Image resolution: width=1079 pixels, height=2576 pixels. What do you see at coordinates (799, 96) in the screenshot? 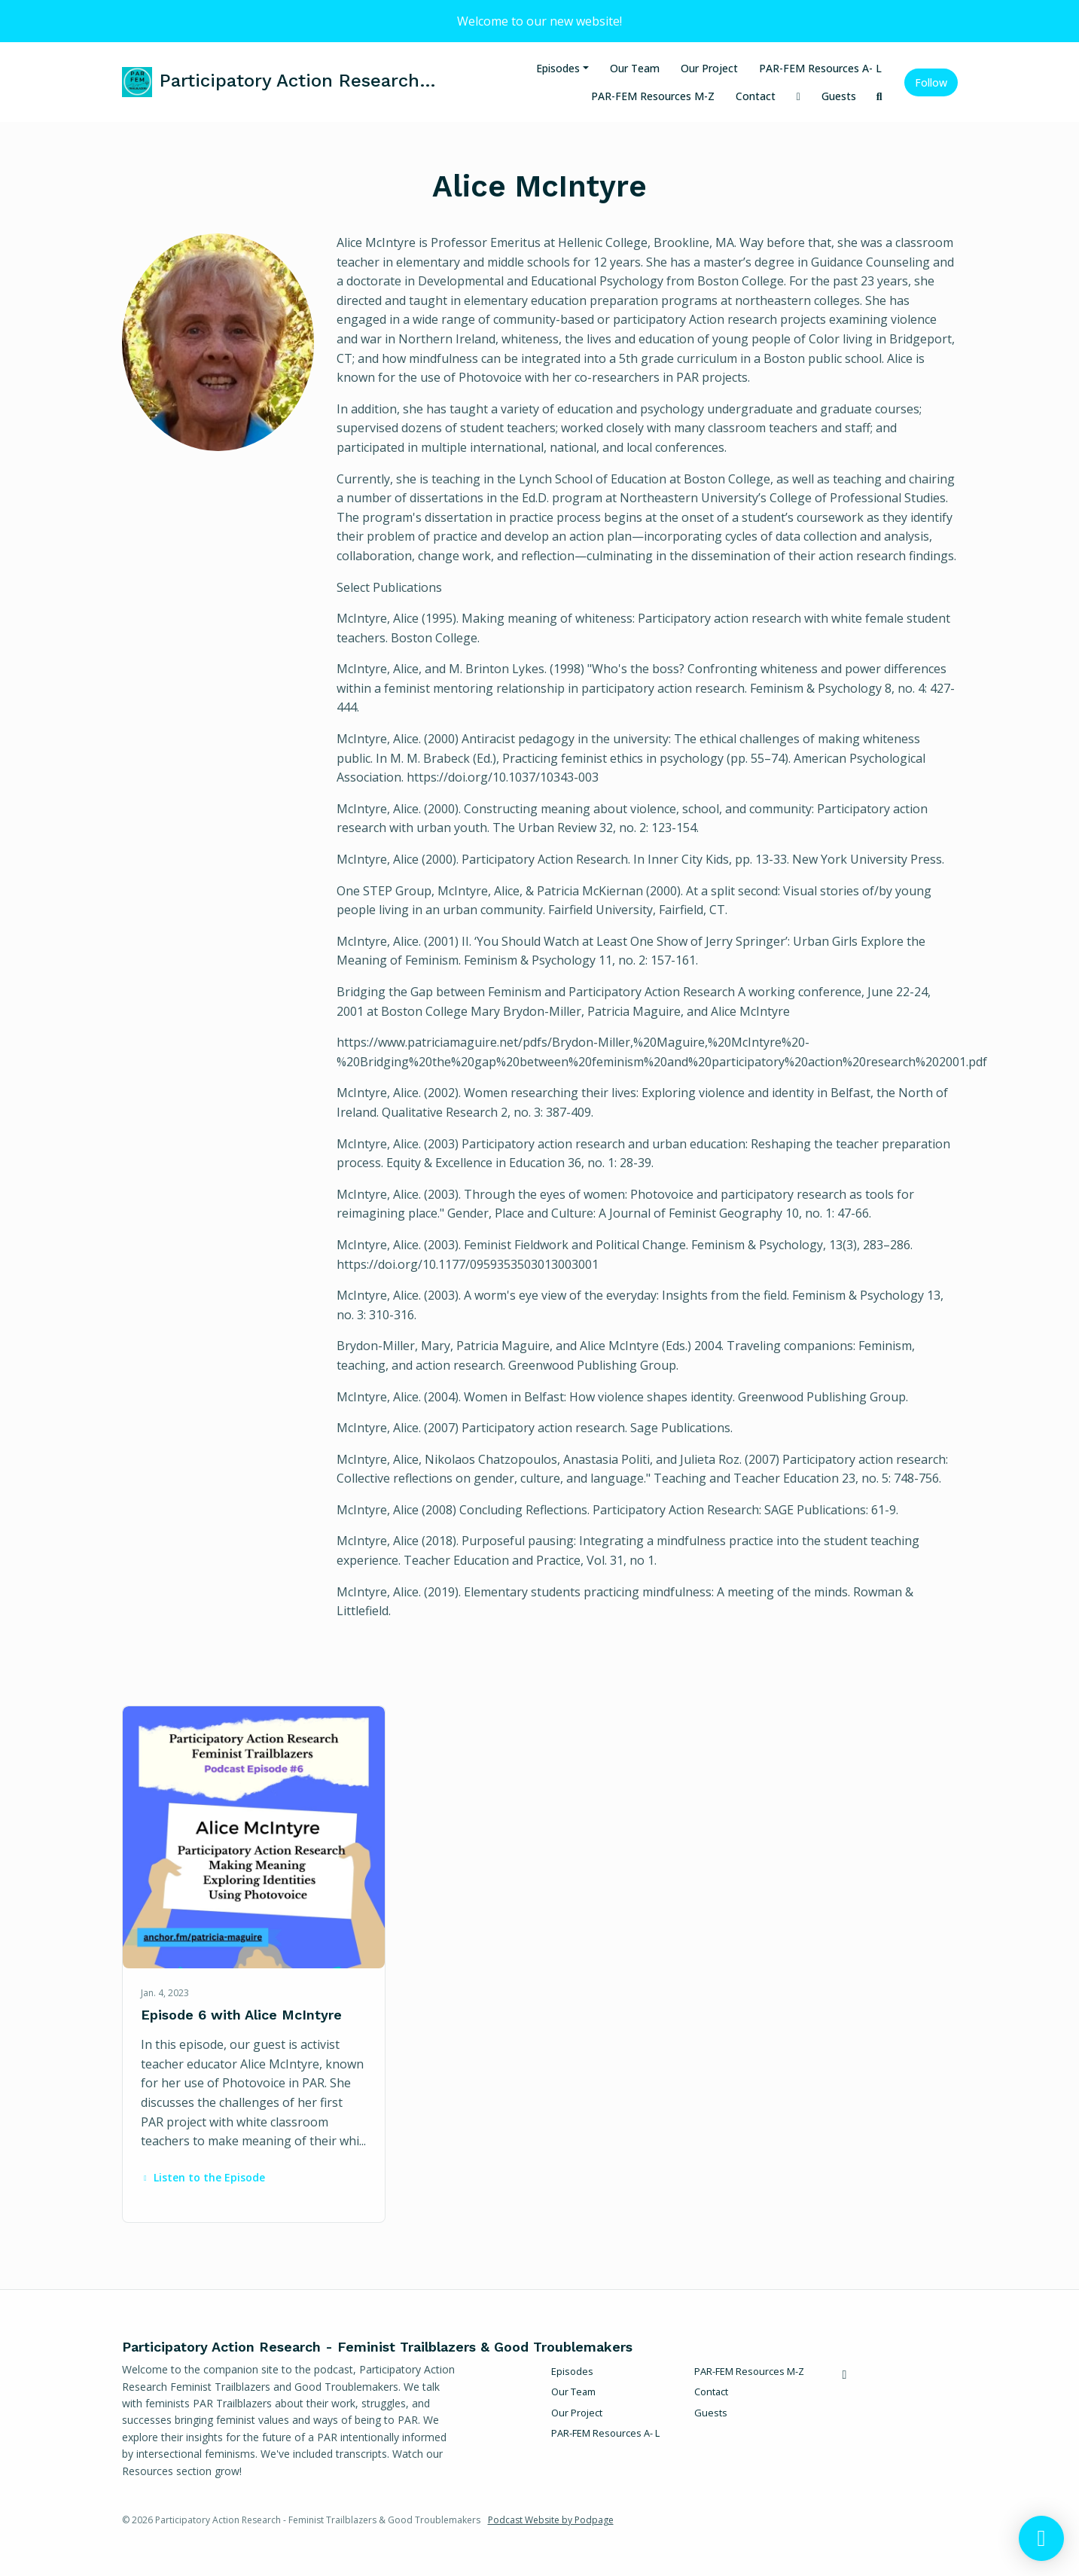
I see `[X / Twitter link]` at bounding box center [799, 96].